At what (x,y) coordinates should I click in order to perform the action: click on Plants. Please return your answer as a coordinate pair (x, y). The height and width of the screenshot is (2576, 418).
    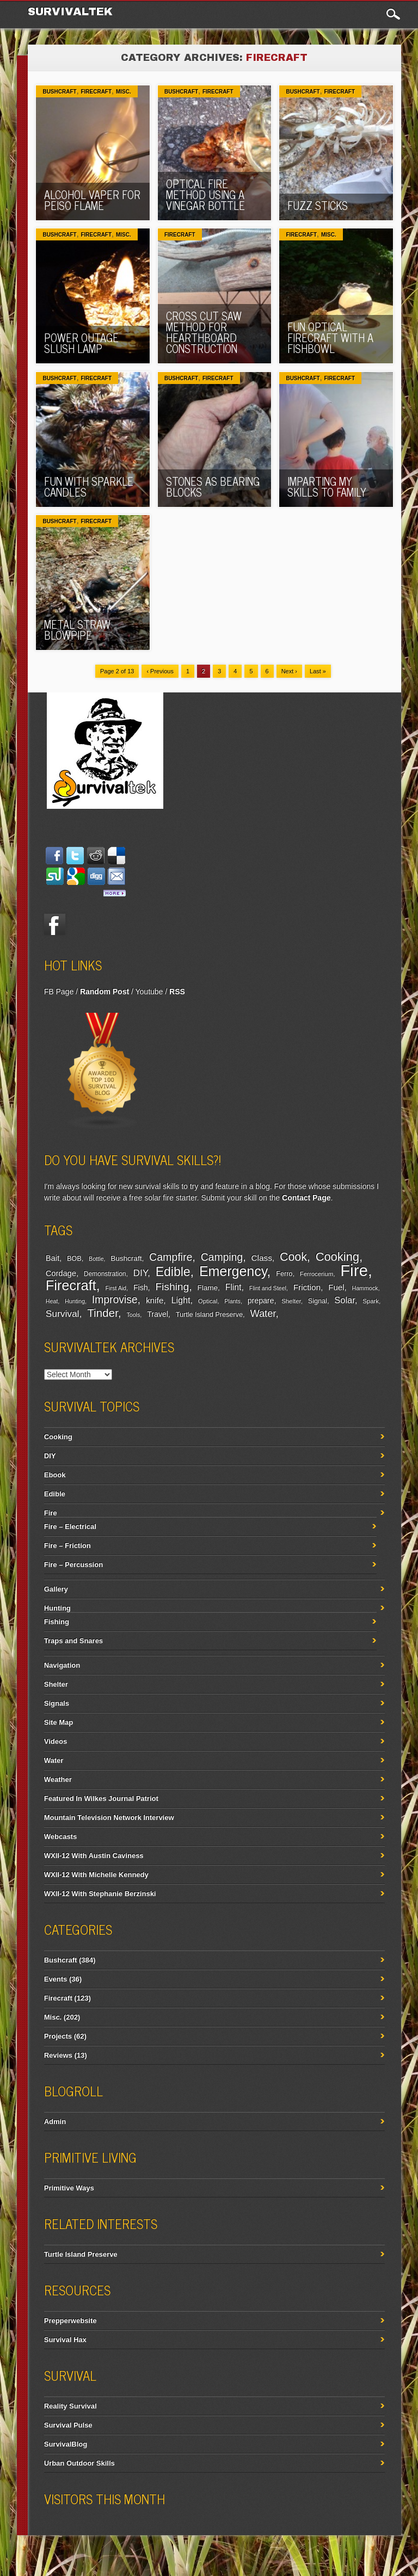
    Looking at the image, I should click on (232, 1301).